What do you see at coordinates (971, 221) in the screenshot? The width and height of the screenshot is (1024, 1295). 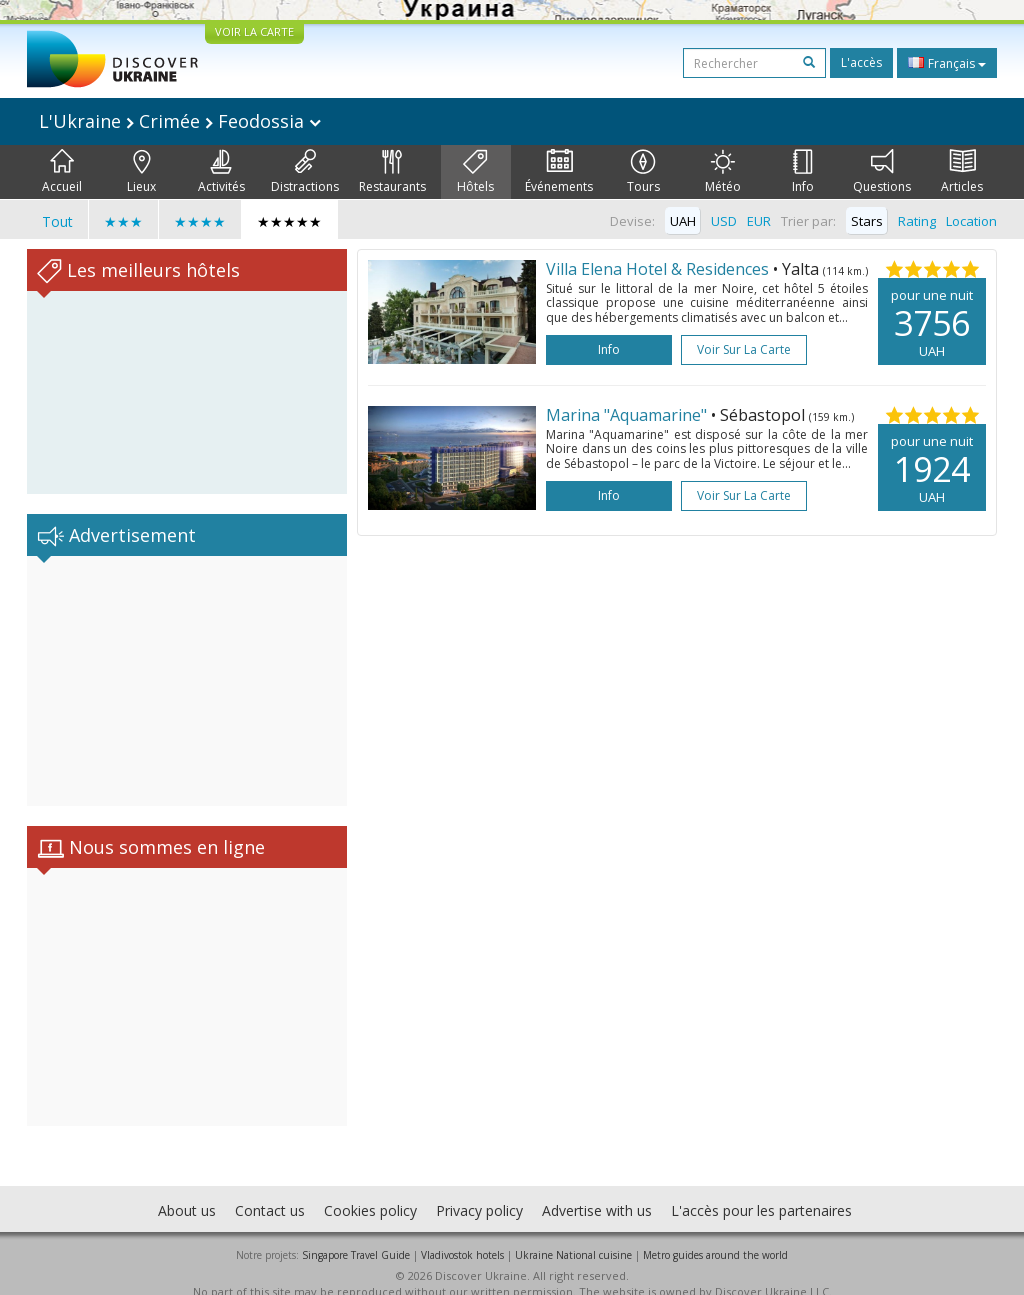 I see `Location` at bounding box center [971, 221].